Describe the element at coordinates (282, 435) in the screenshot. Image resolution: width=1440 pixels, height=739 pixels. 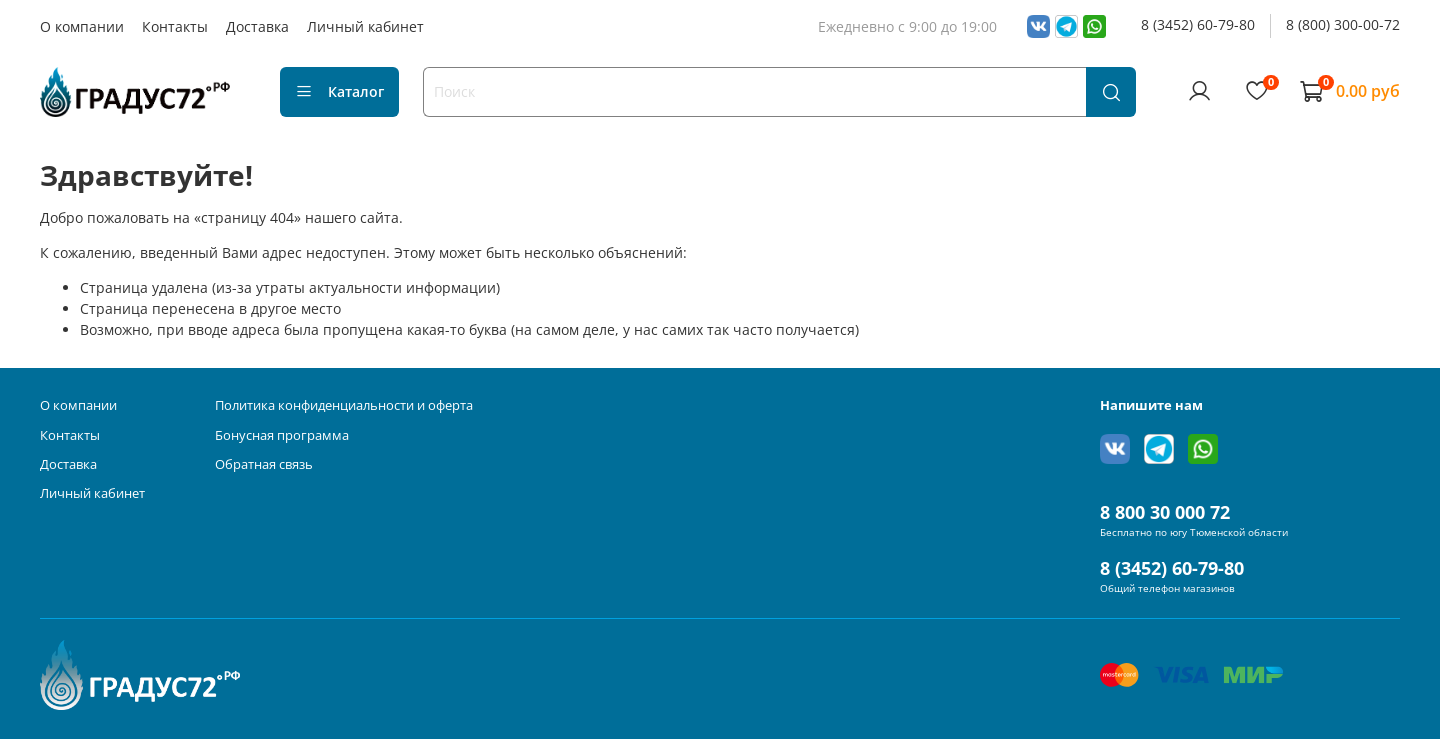
I see `Бонусная программа` at that location.